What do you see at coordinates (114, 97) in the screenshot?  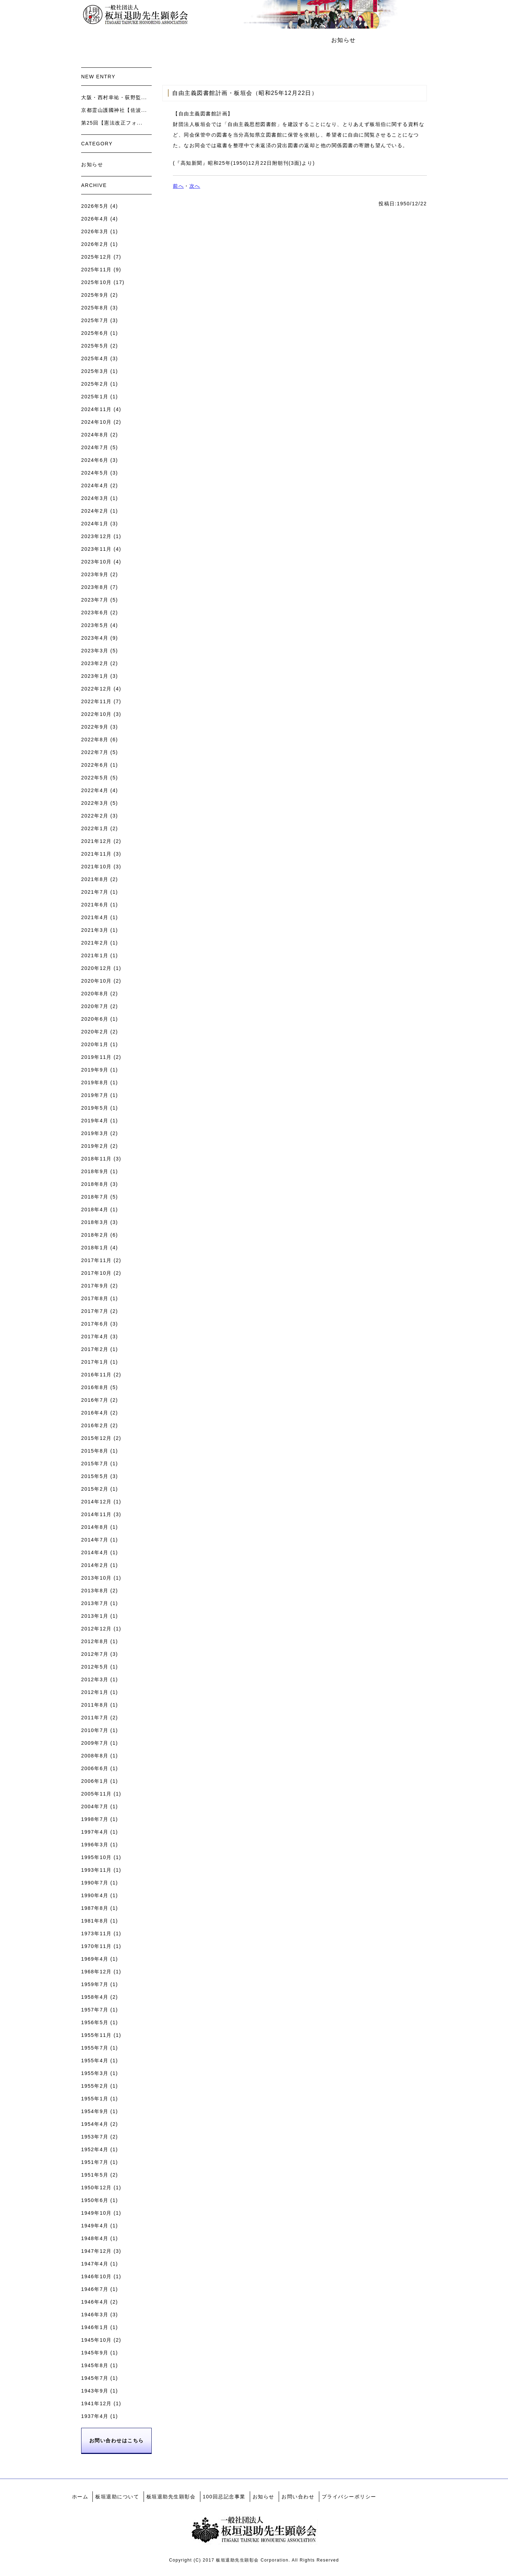 I see `大阪・西村幸祐・荻野監...` at bounding box center [114, 97].